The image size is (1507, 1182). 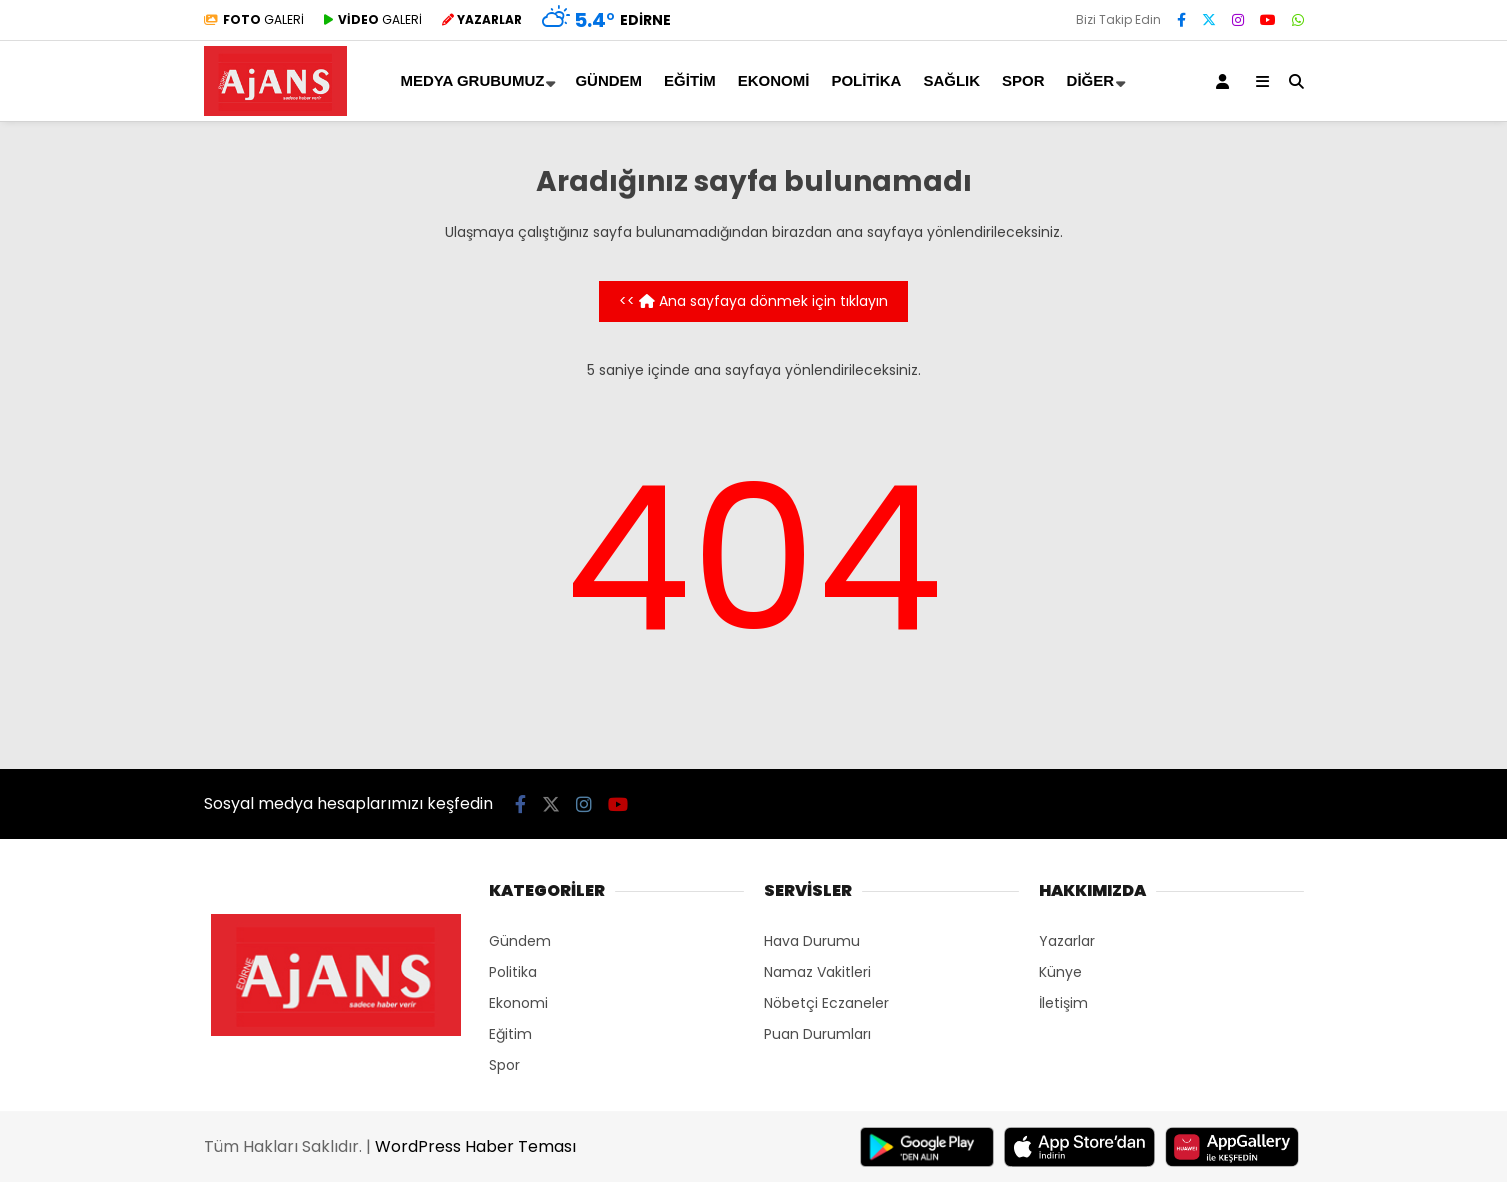 What do you see at coordinates (1063, 1003) in the screenshot?
I see `İletişim` at bounding box center [1063, 1003].